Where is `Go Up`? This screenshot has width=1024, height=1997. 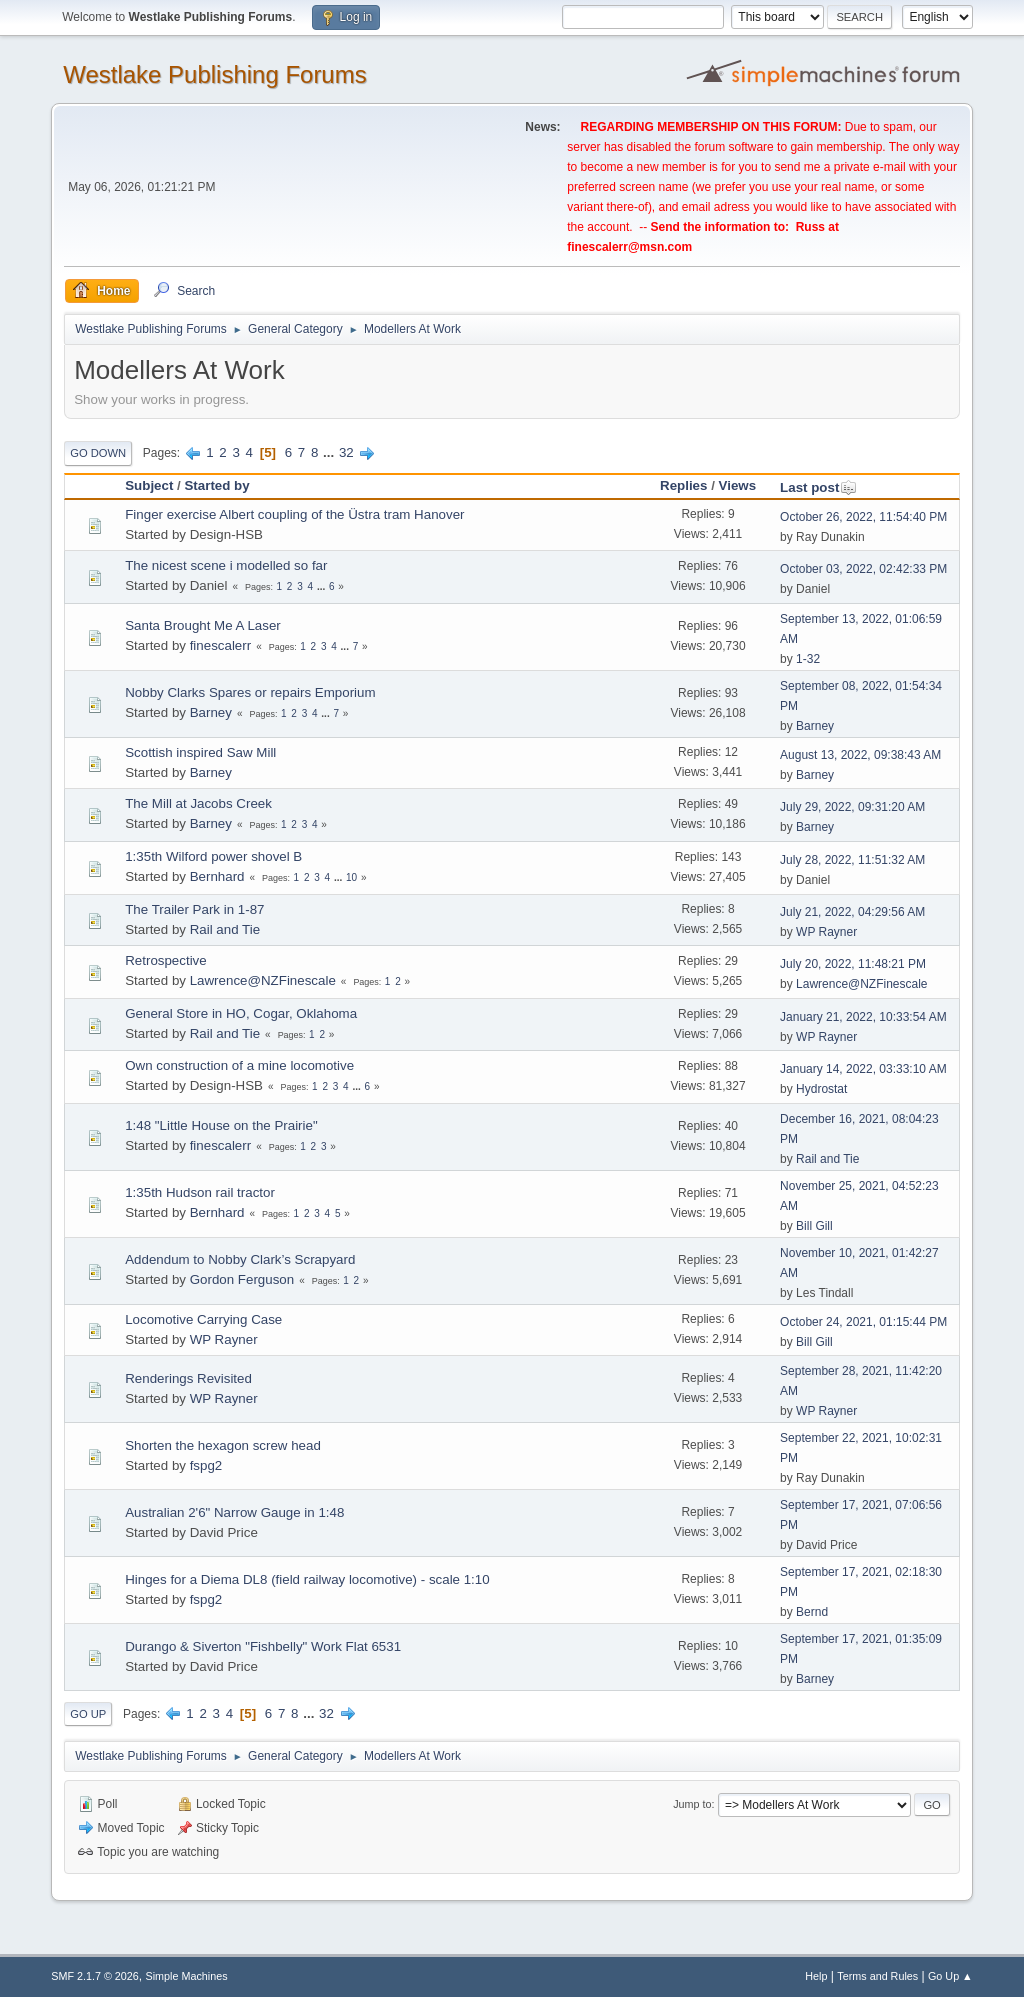
Go Up is located at coordinates (88, 1714).